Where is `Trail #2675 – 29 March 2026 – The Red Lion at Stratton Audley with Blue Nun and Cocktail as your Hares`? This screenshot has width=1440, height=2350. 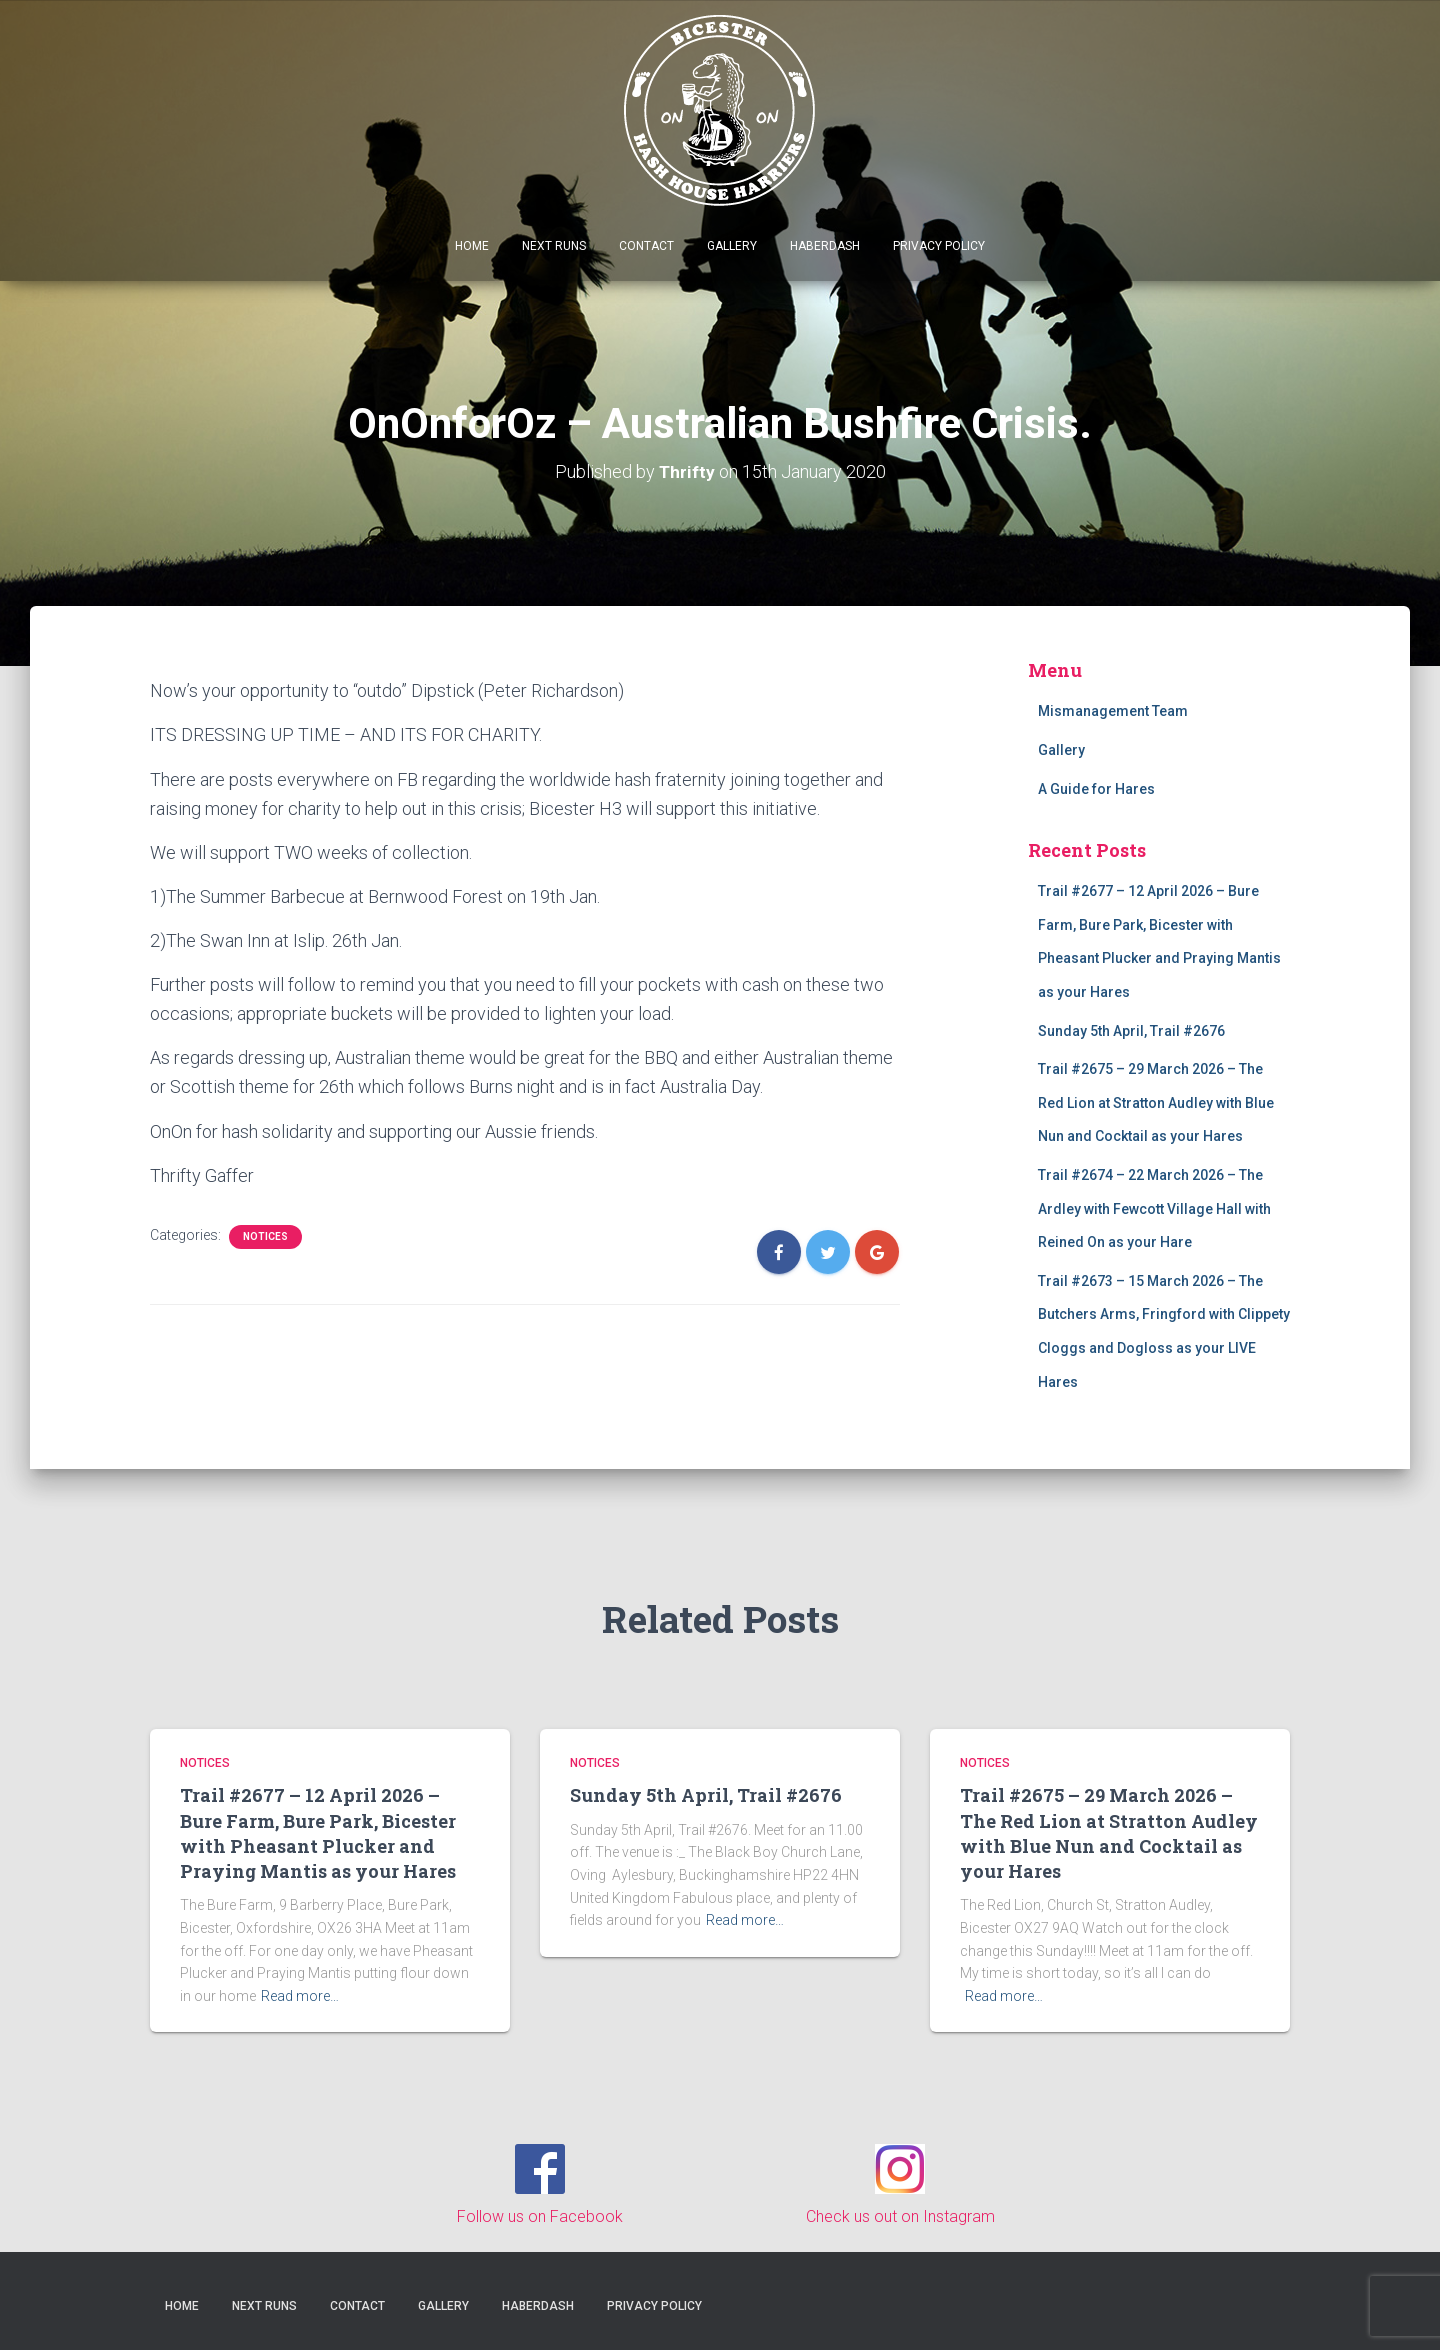 Trail #2675 – 29 March 2026 – The Red Lion at Stratton Audley with Blue Nun and Cocktail as your Hares is located at coordinates (1156, 1102).